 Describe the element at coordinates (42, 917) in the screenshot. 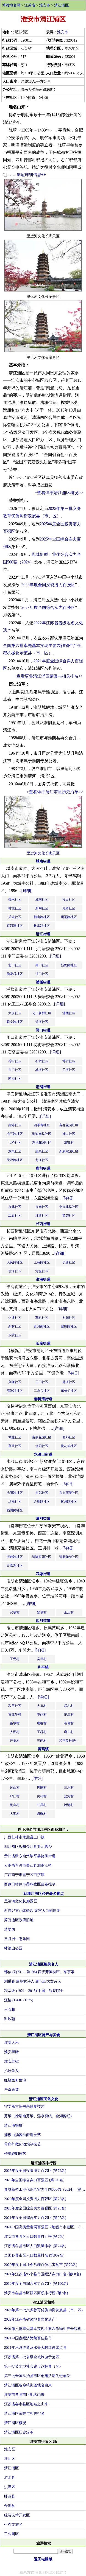

I see `柯山路社区` at that location.